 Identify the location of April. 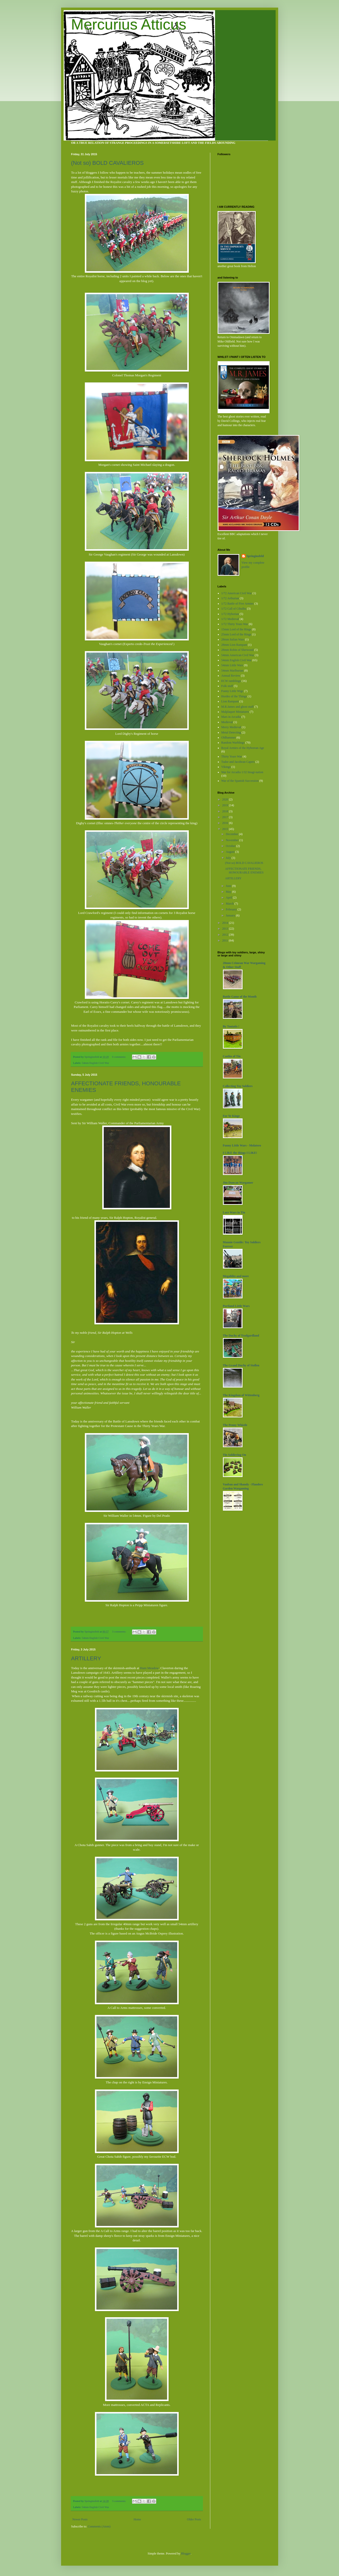
(229, 897).